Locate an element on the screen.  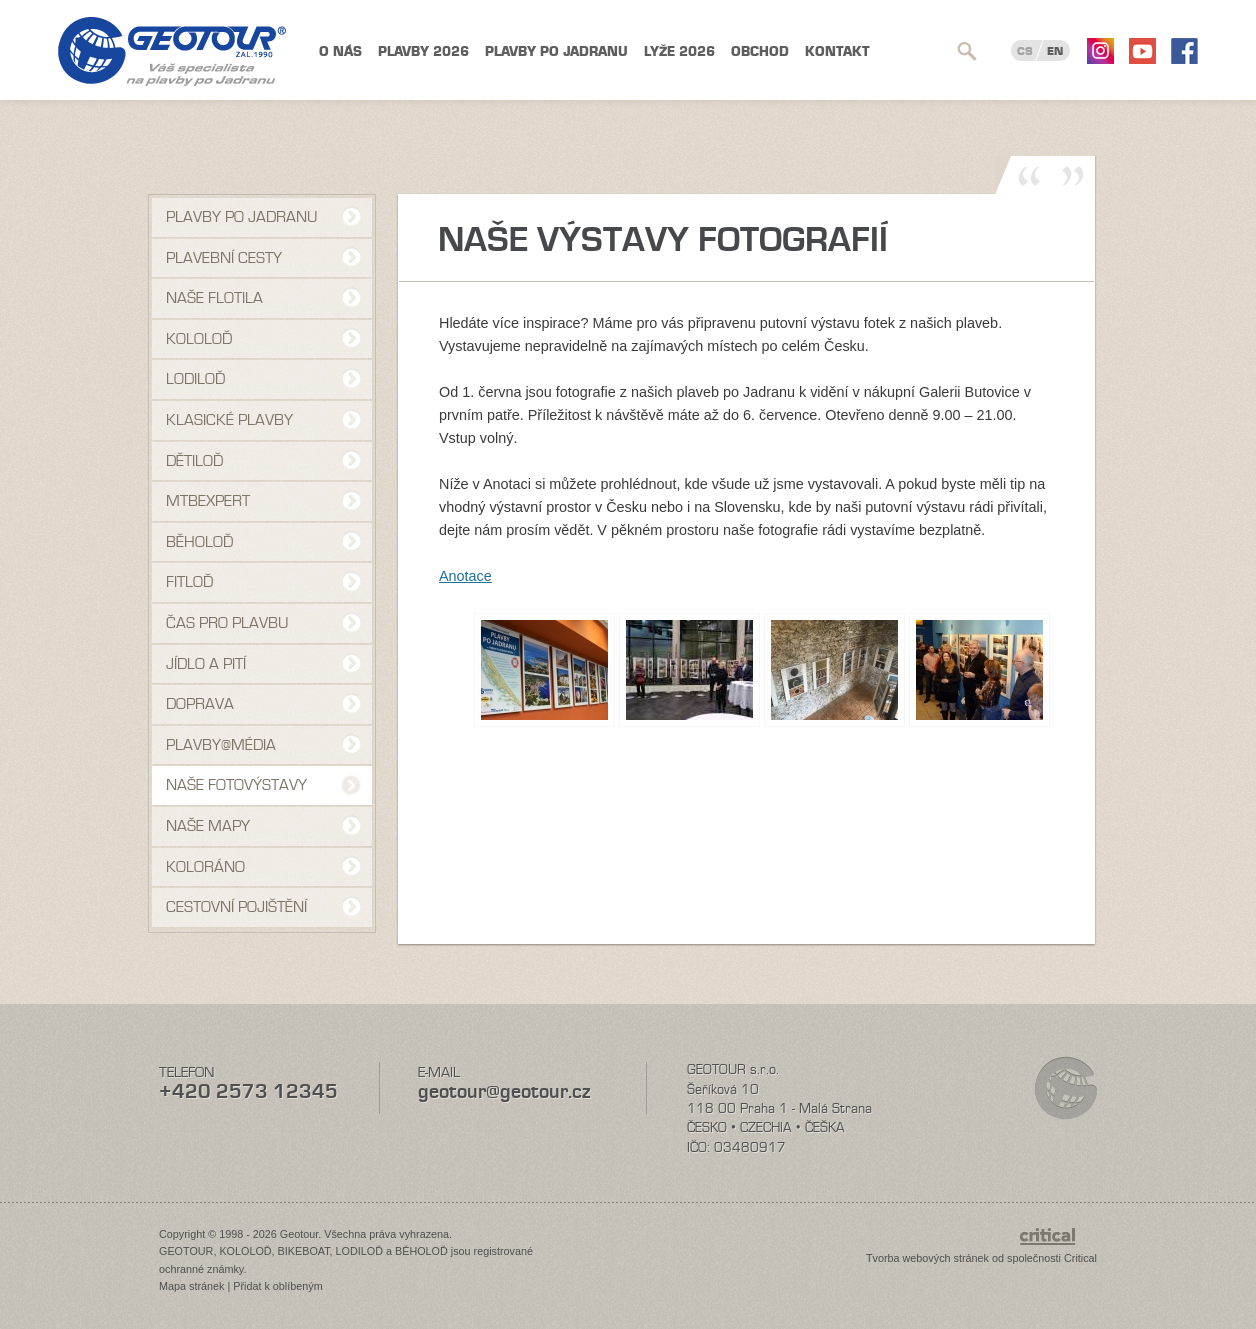
Plavby@média is located at coordinates (221, 745).